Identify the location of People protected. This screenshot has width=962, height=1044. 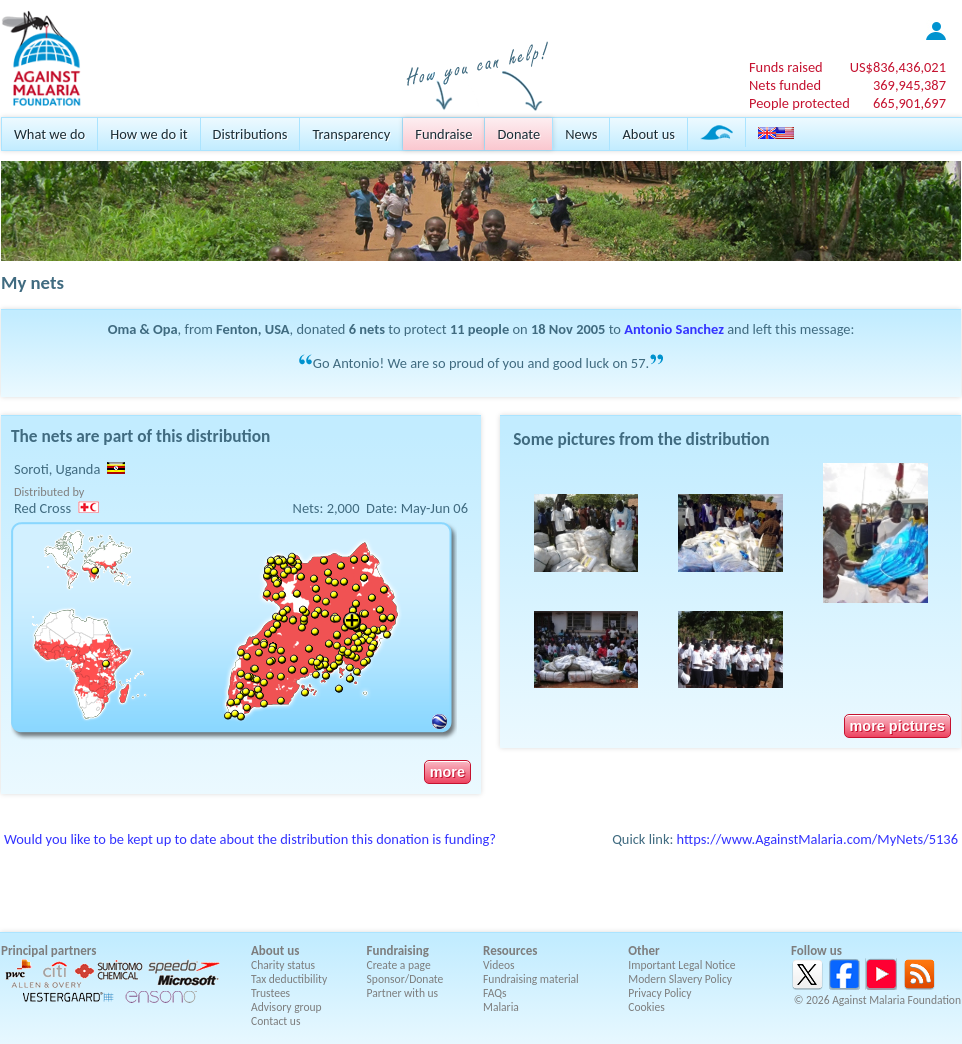
(799, 103).